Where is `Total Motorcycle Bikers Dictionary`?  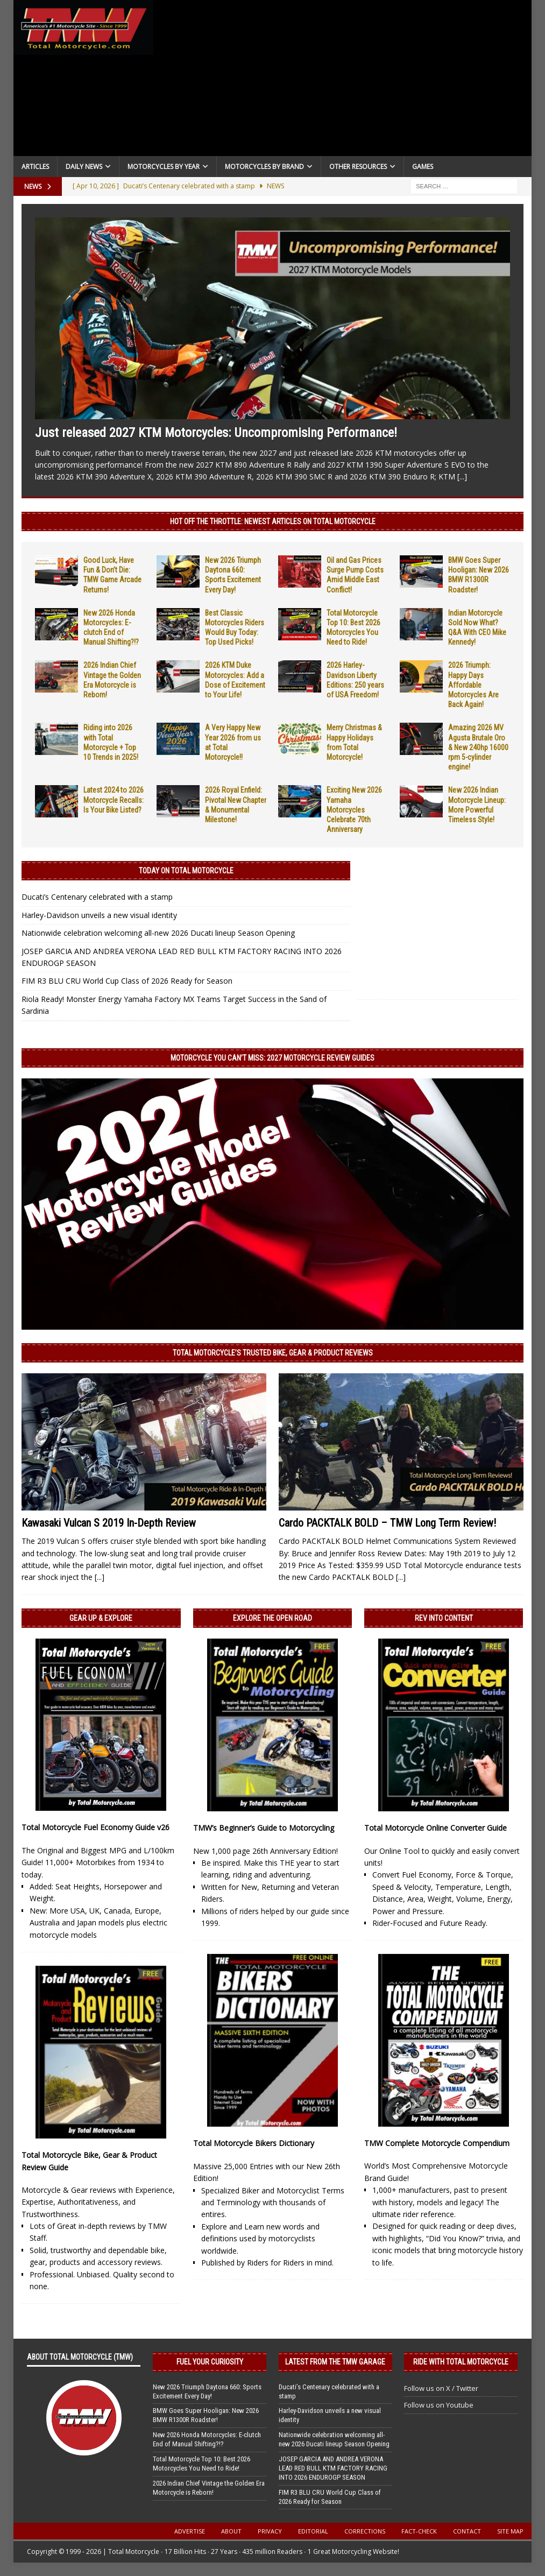 Total Motorcycle Bikers Dictionary is located at coordinates (253, 2143).